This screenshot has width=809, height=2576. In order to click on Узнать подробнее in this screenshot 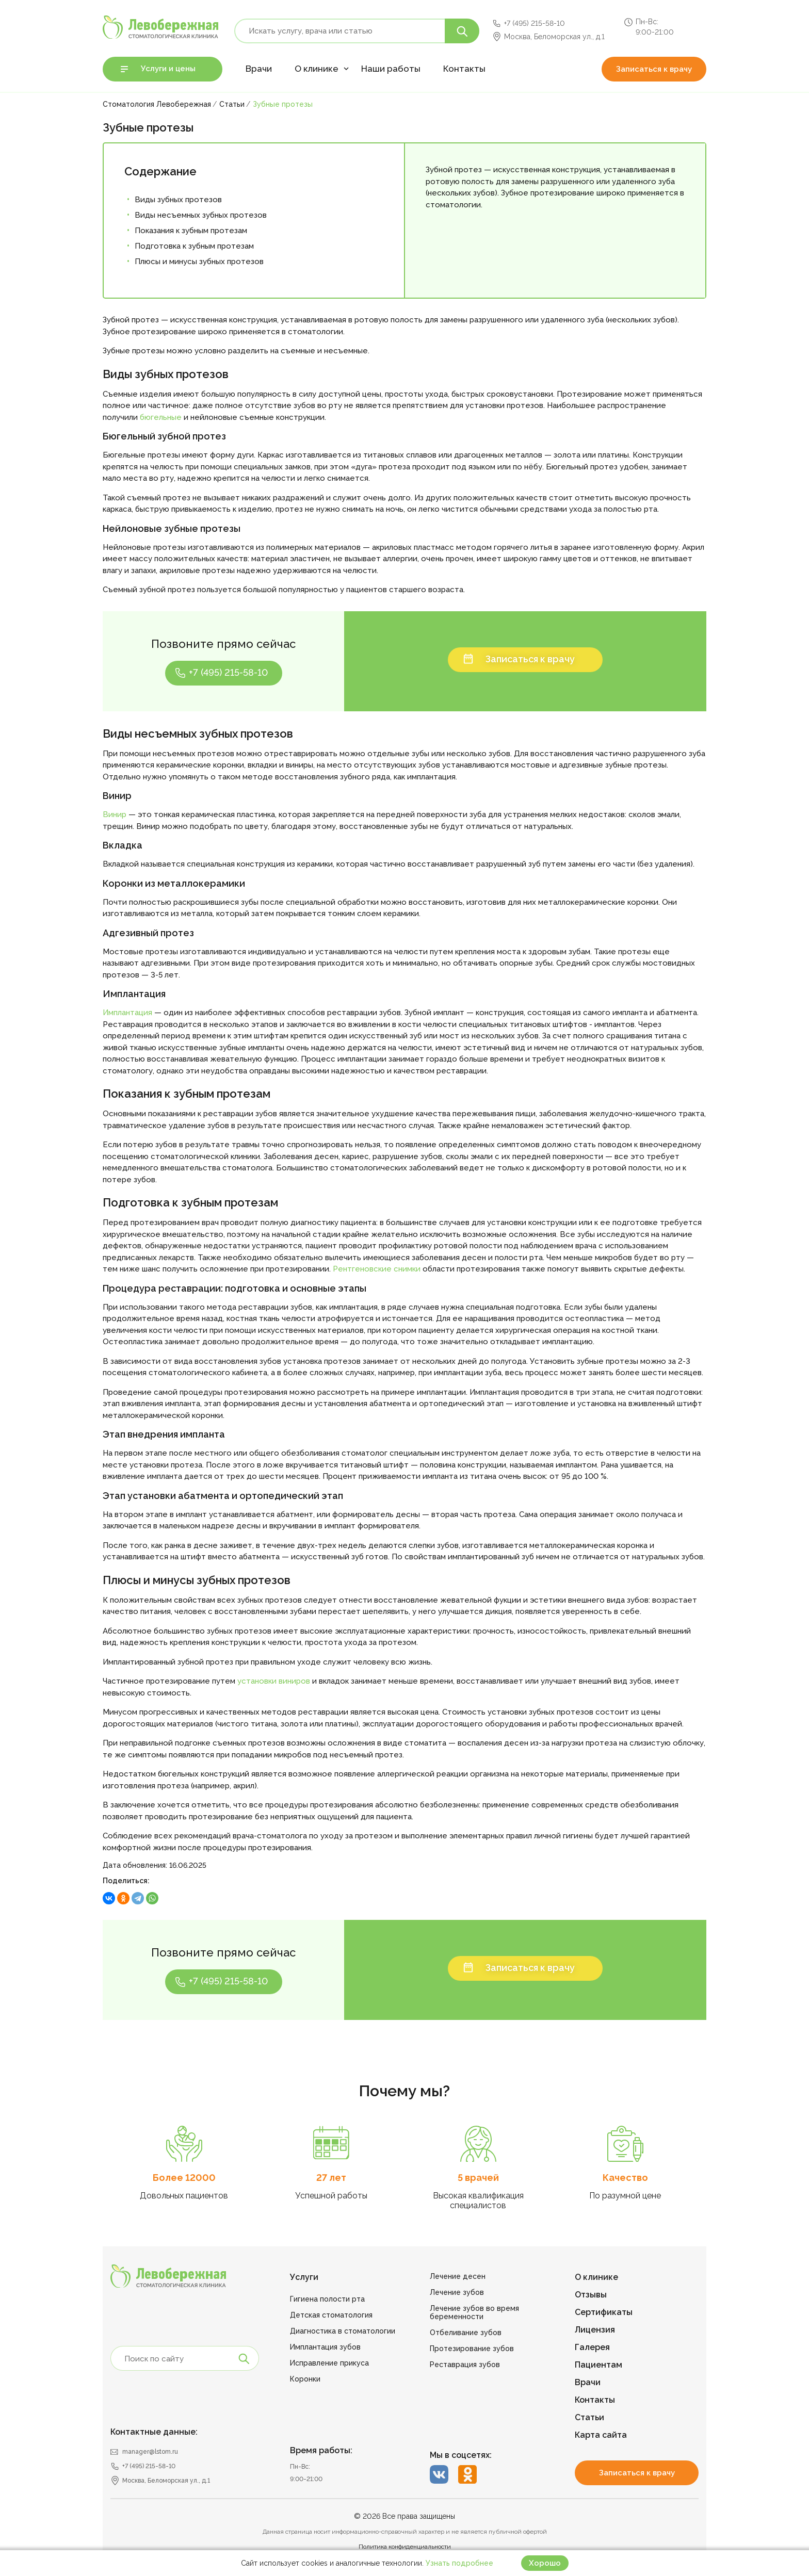, I will do `click(459, 2563)`.